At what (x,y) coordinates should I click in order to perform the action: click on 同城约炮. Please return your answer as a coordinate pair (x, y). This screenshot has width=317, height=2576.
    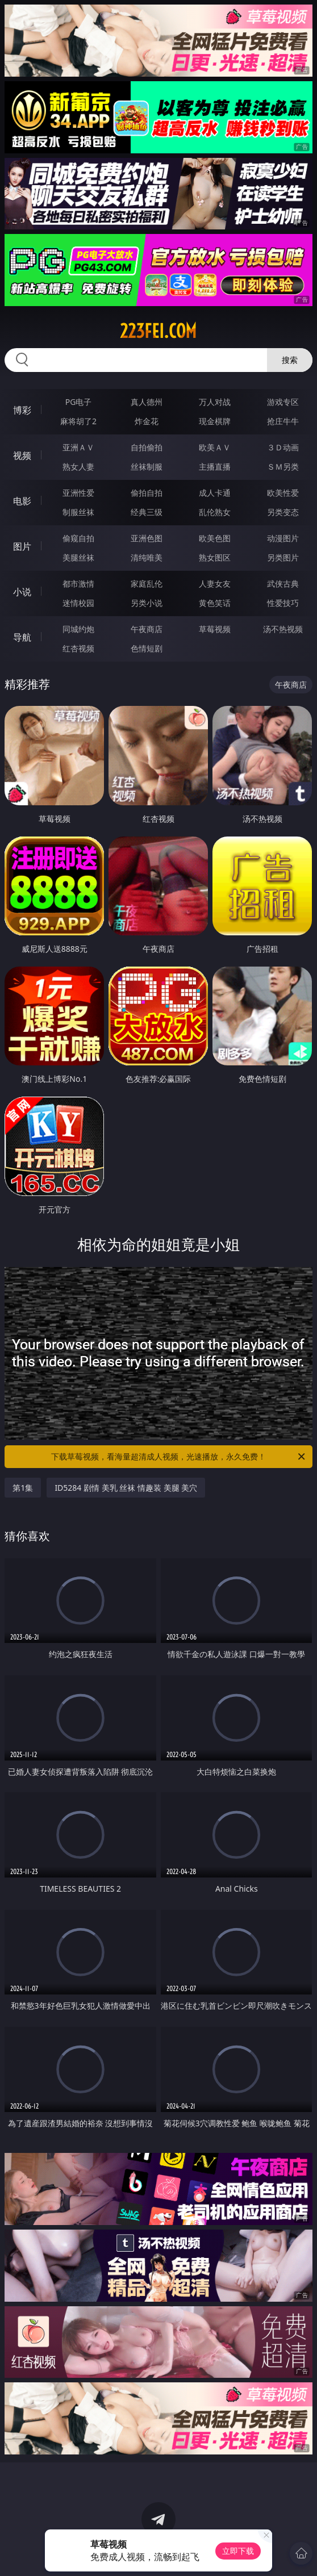
    Looking at the image, I should click on (78, 629).